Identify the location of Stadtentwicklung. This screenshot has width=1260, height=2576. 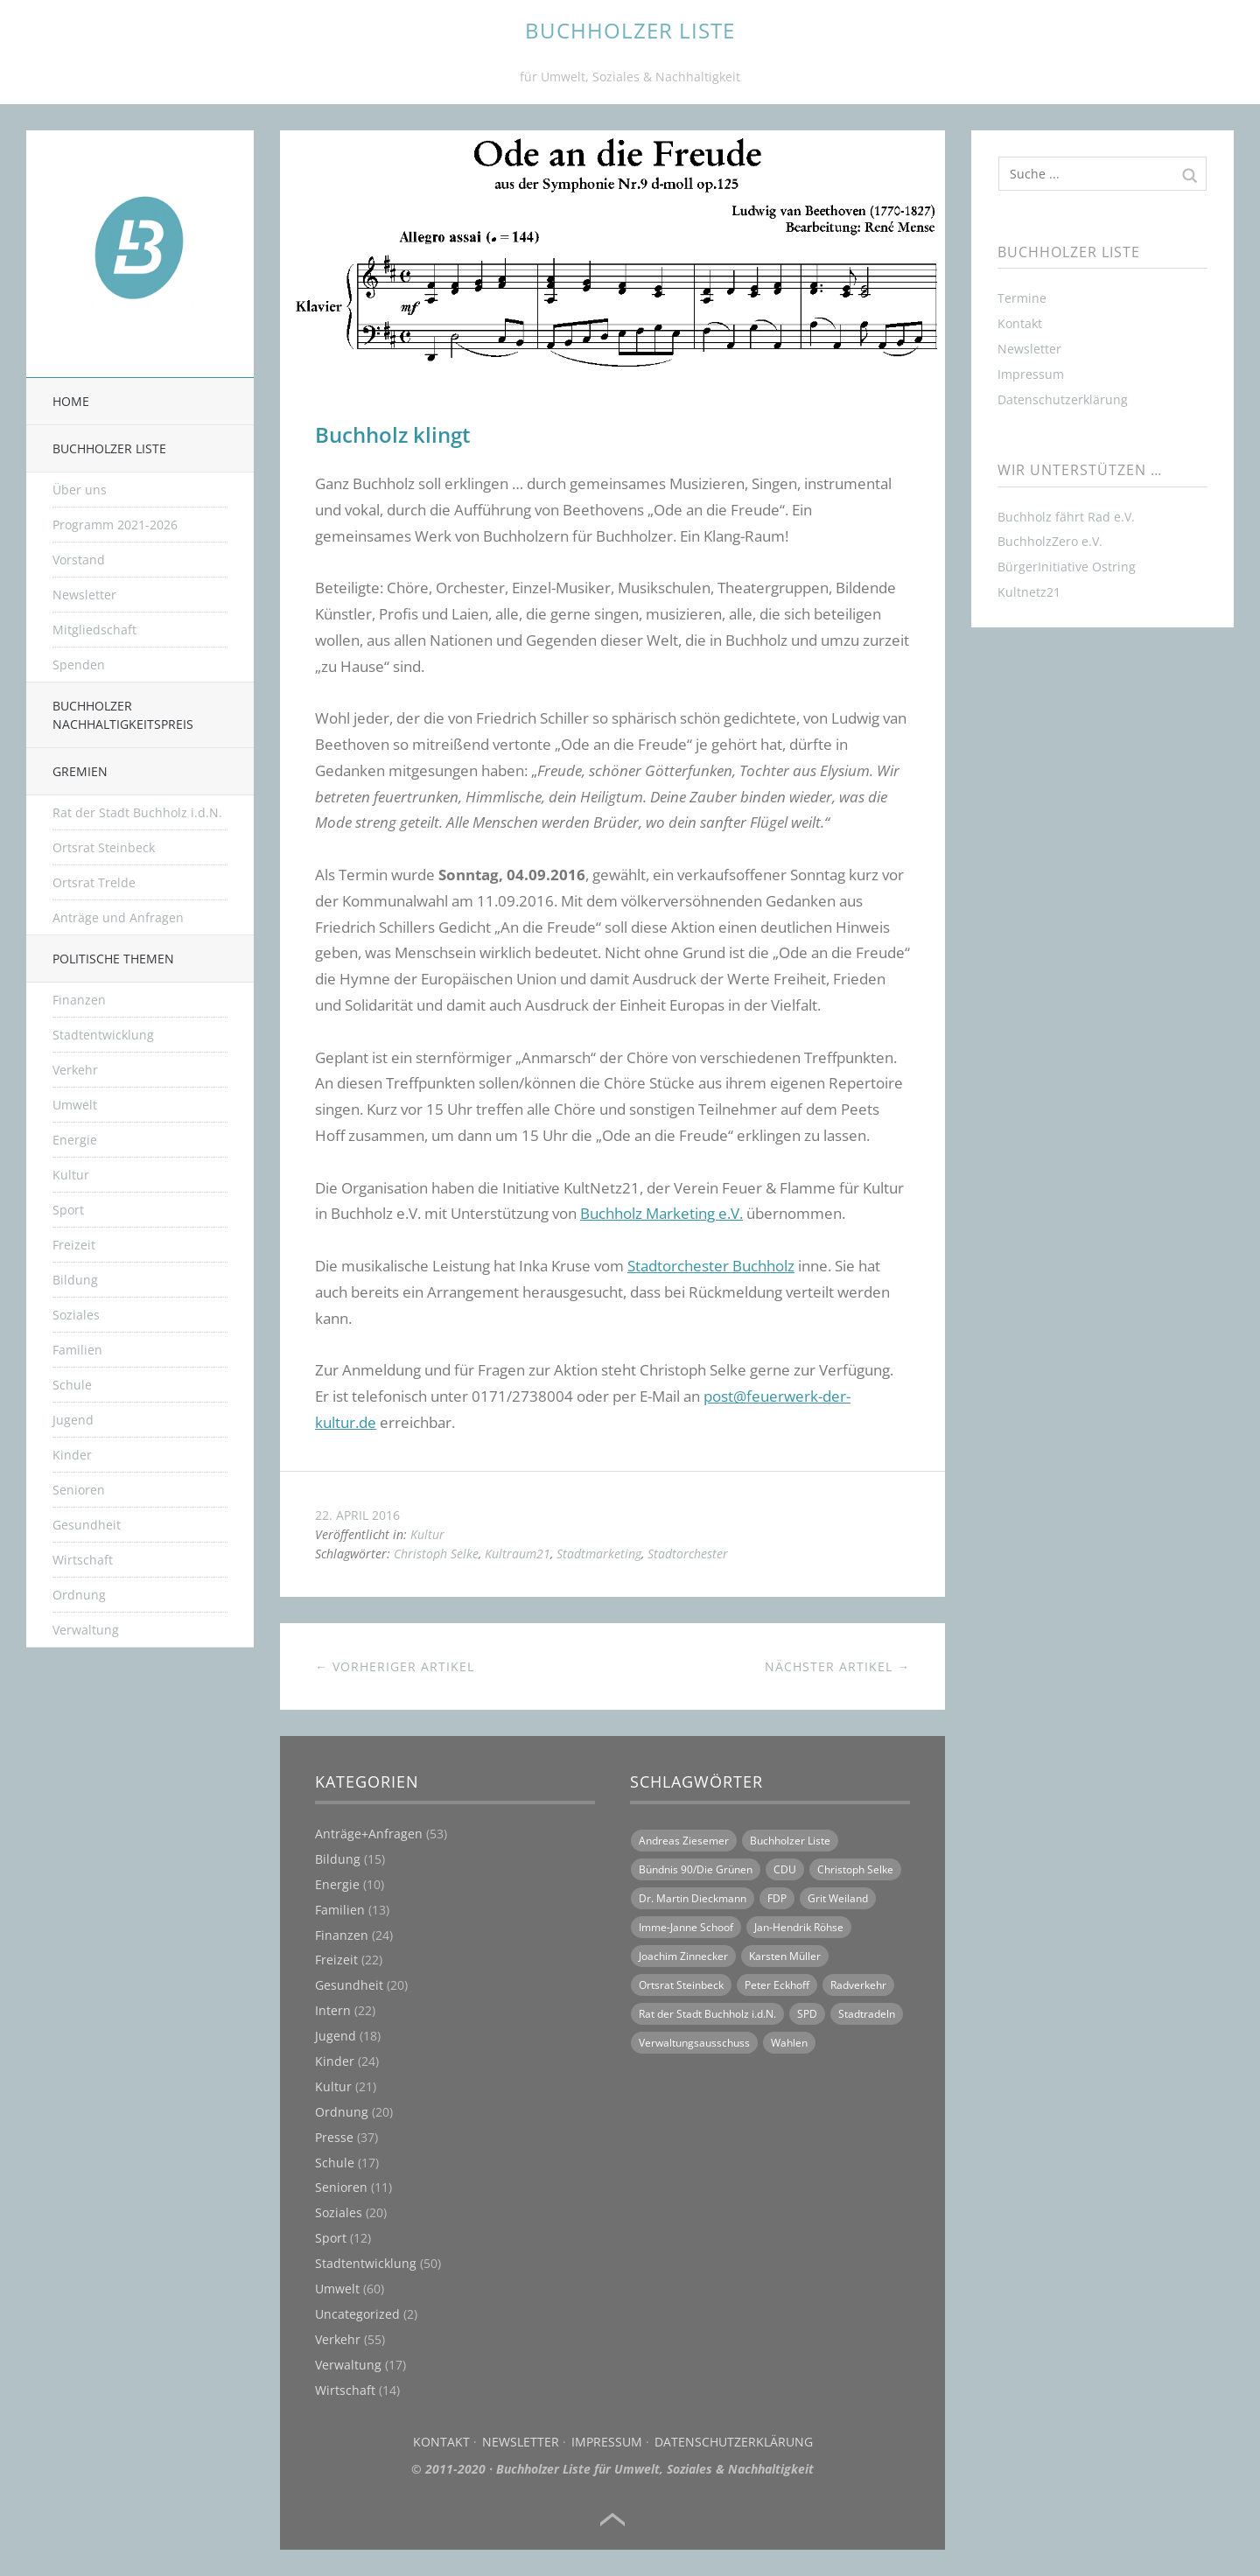
(103, 1034).